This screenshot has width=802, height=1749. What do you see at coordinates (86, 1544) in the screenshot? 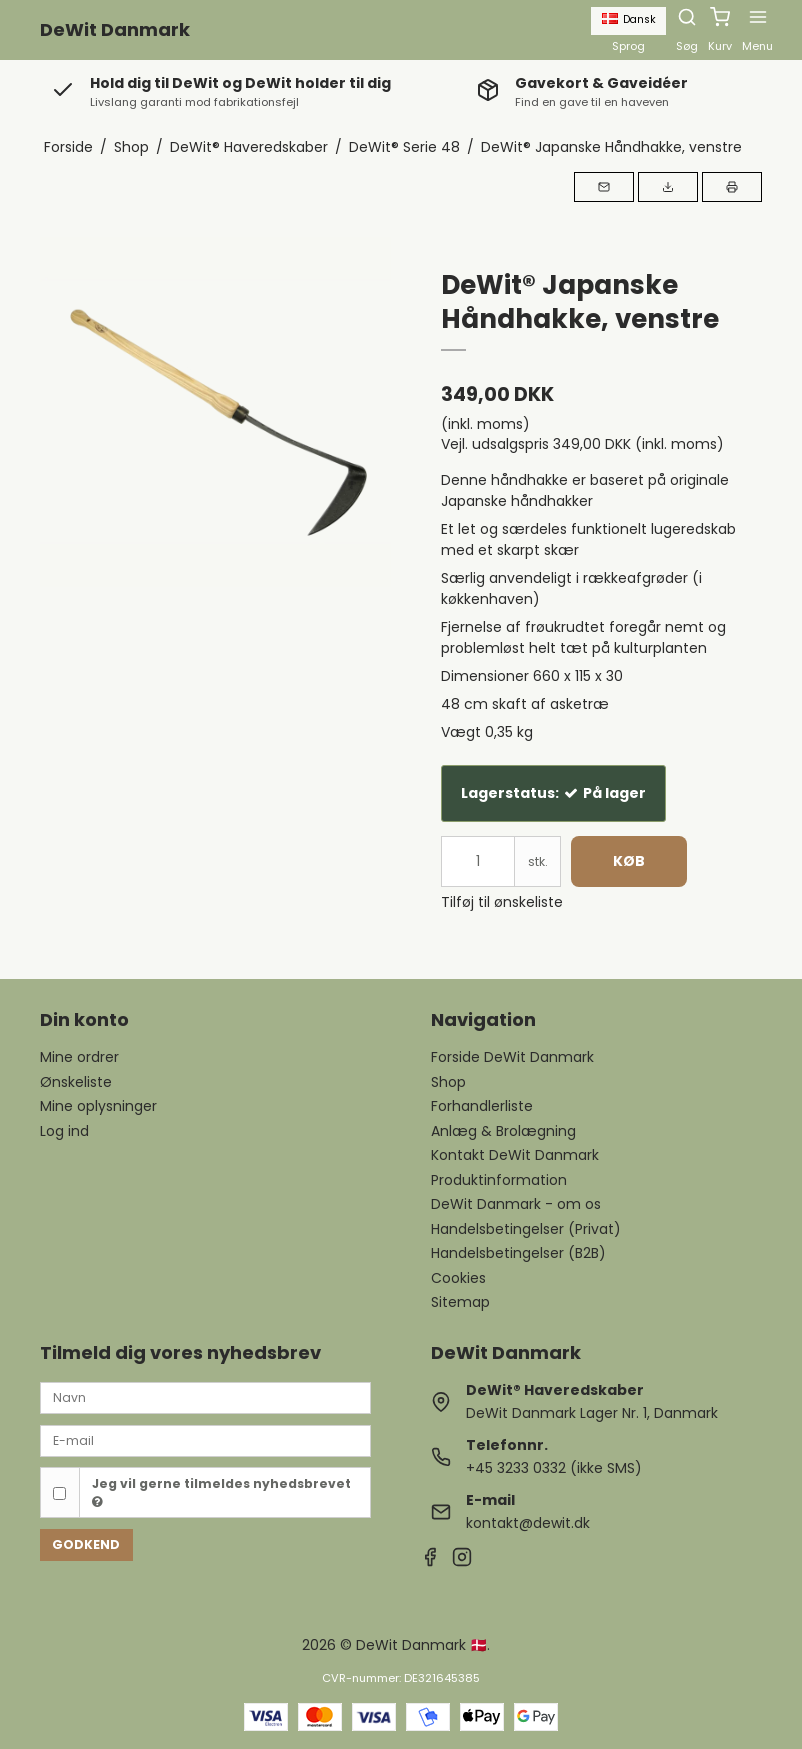
I see `Godkend` at bounding box center [86, 1544].